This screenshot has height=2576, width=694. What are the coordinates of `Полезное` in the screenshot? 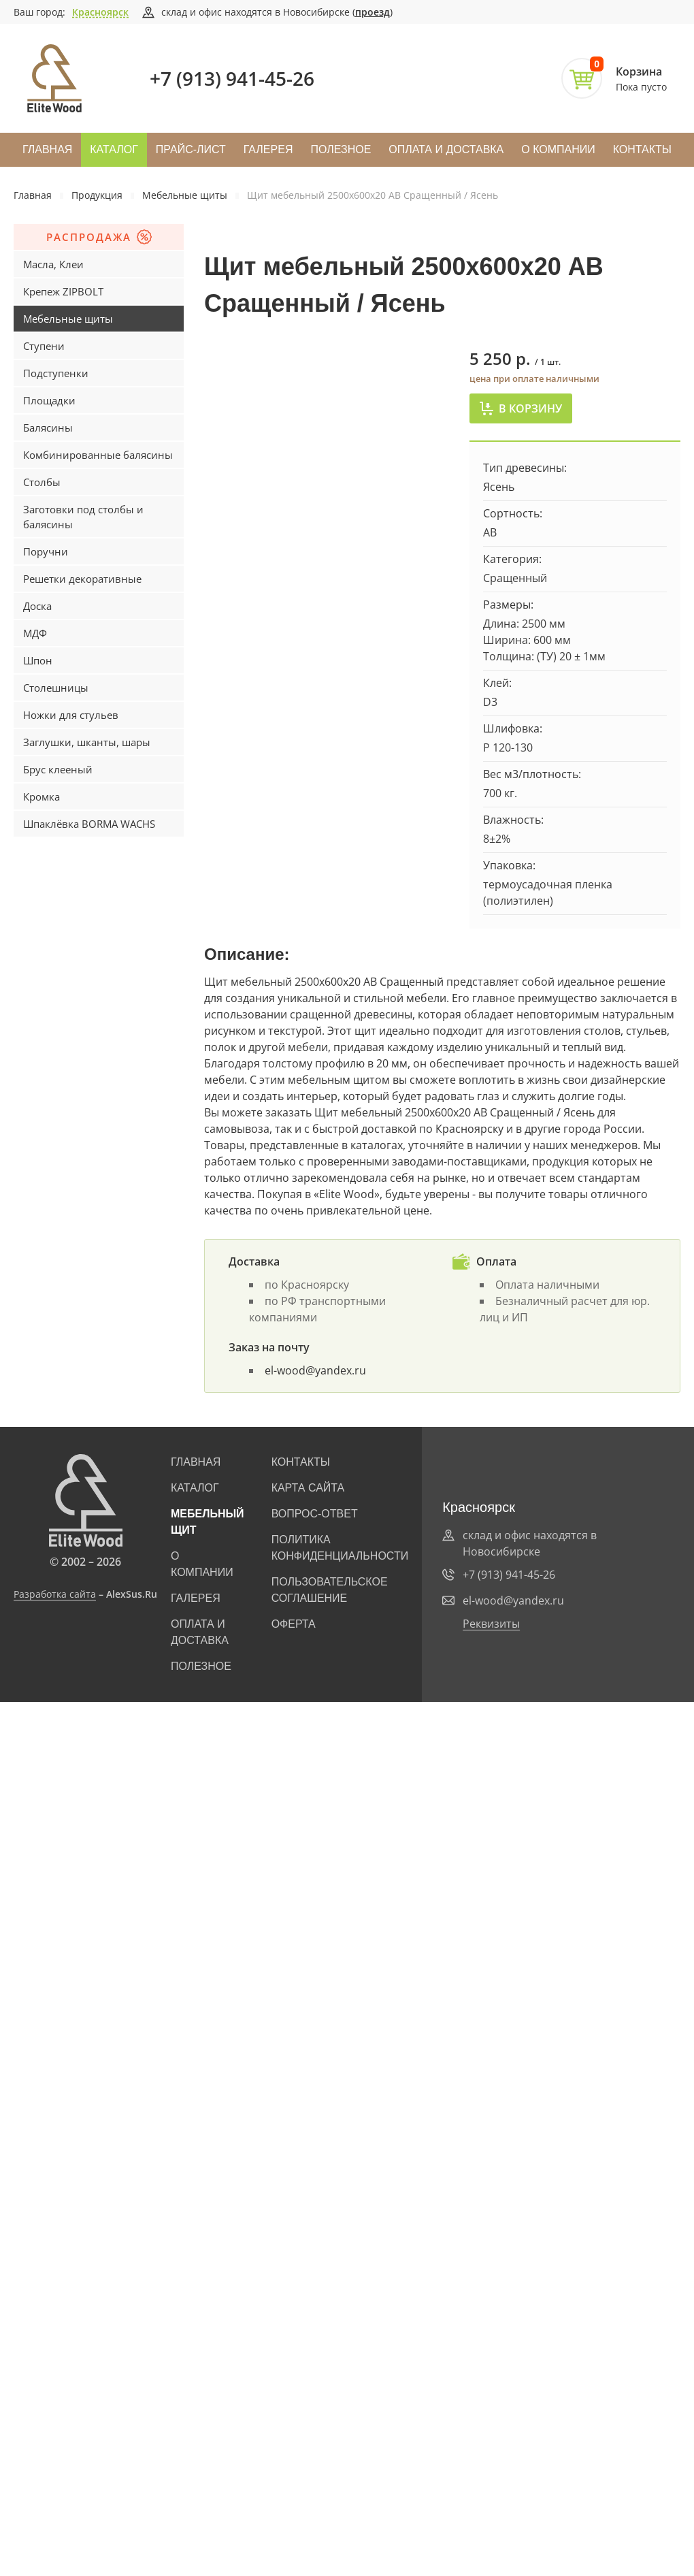 It's located at (340, 149).